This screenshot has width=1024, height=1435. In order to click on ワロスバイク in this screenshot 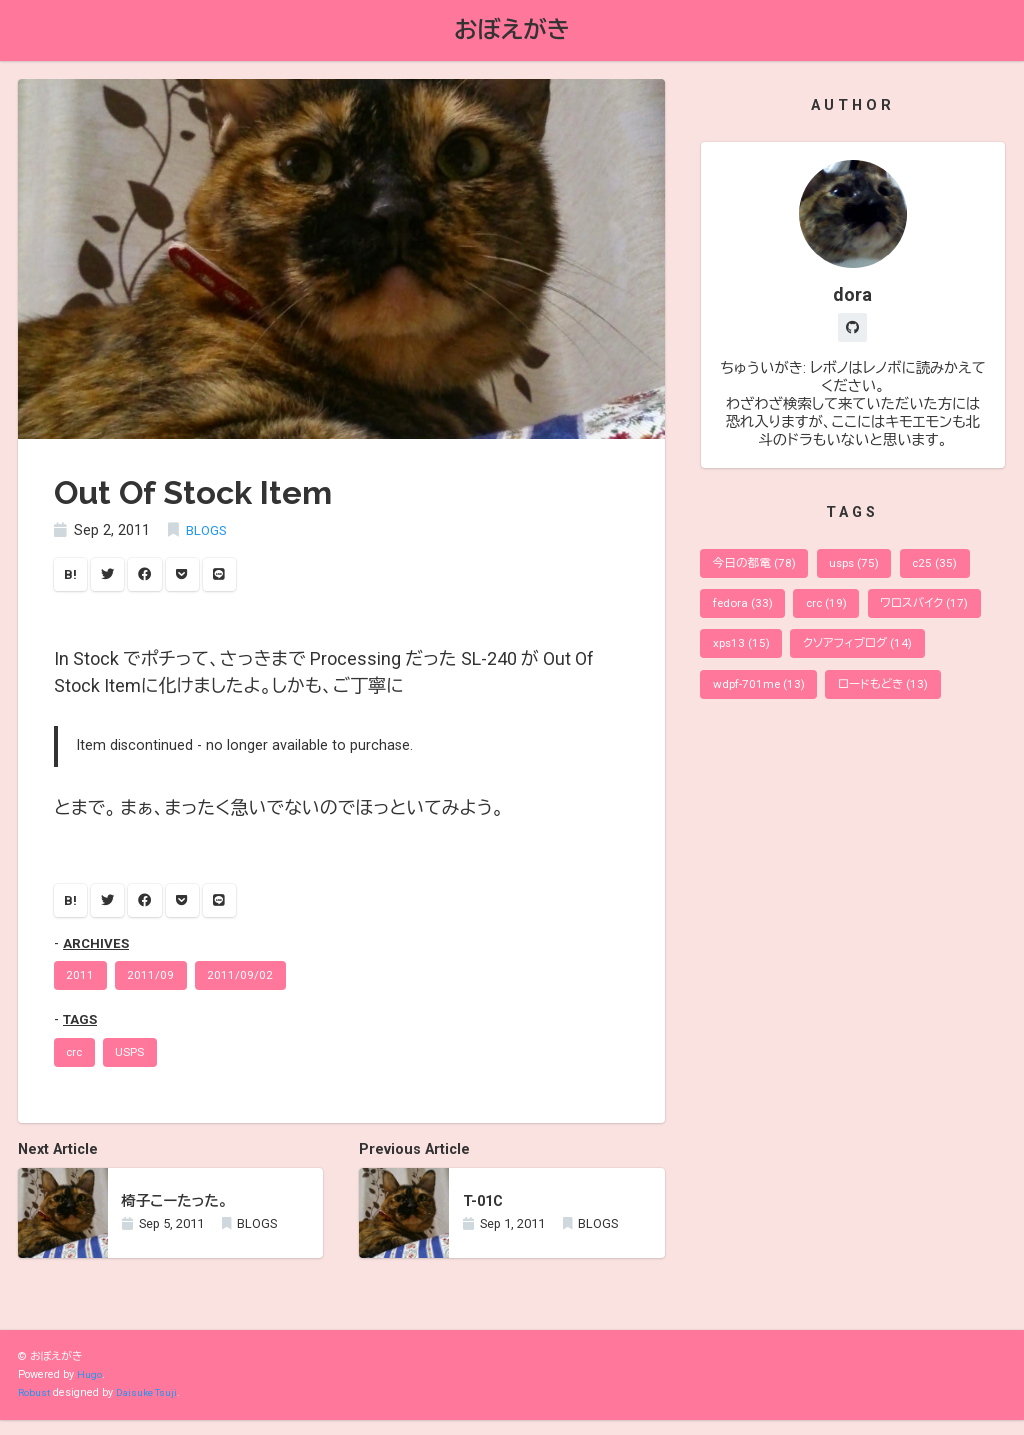, I will do `click(939, 612)`.